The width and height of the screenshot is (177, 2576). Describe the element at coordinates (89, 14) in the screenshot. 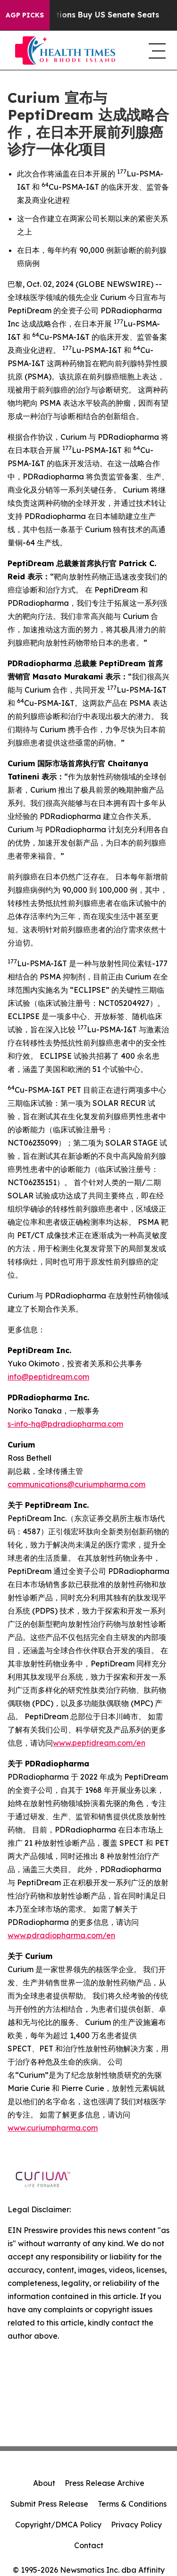

I see `How Corporations Buy US Senate Seats` at that location.